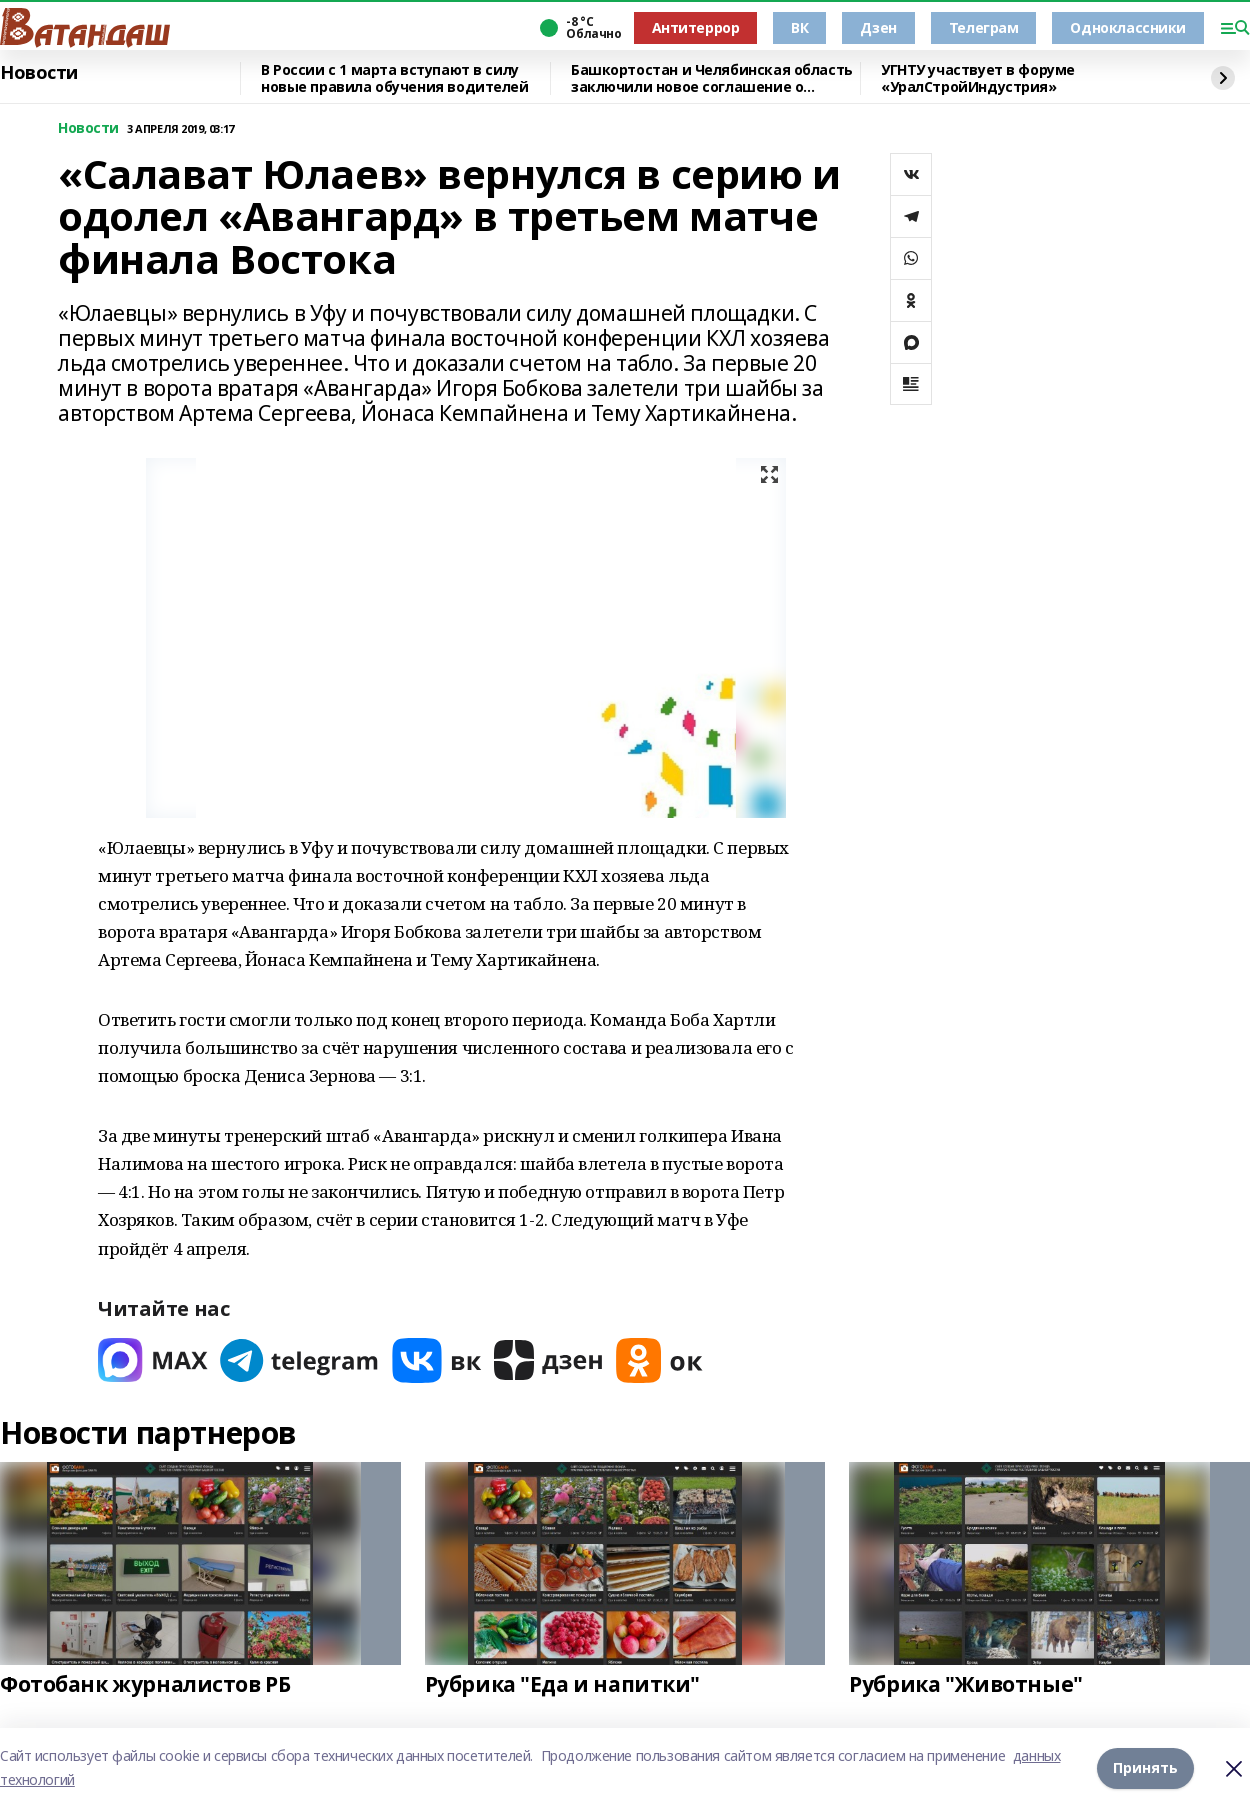 Image resolution: width=1250 pixels, height=1808 pixels. I want to click on Башкортостан и Челябинская область заключили новое соглашение о сотрудничестве, so click(712, 78).